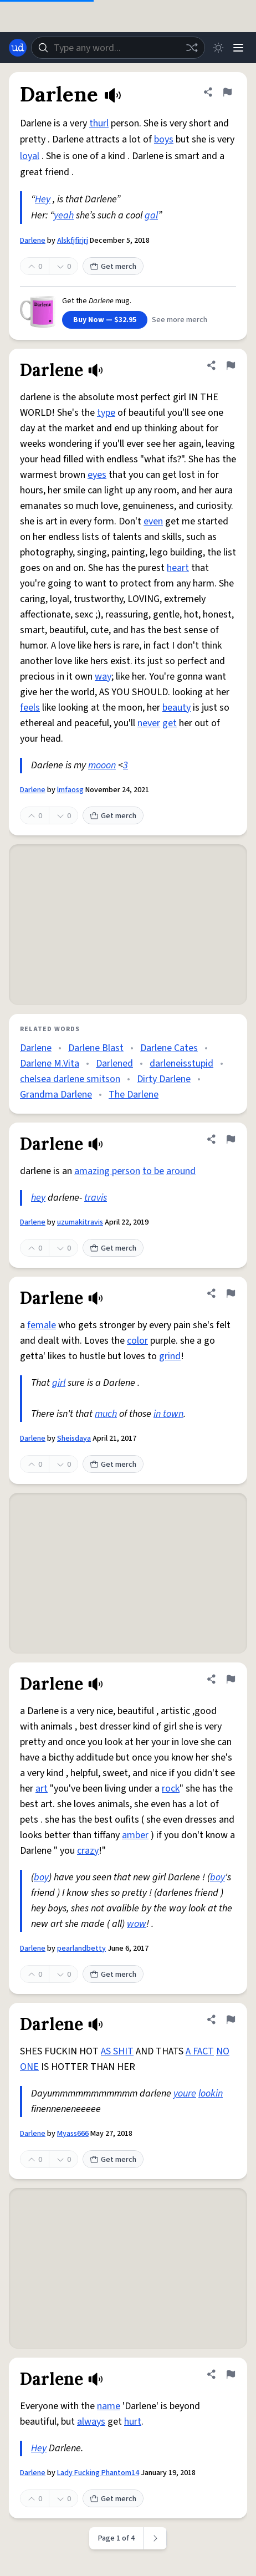 The image size is (256, 2576). I want to click on A FACT, so click(200, 2051).